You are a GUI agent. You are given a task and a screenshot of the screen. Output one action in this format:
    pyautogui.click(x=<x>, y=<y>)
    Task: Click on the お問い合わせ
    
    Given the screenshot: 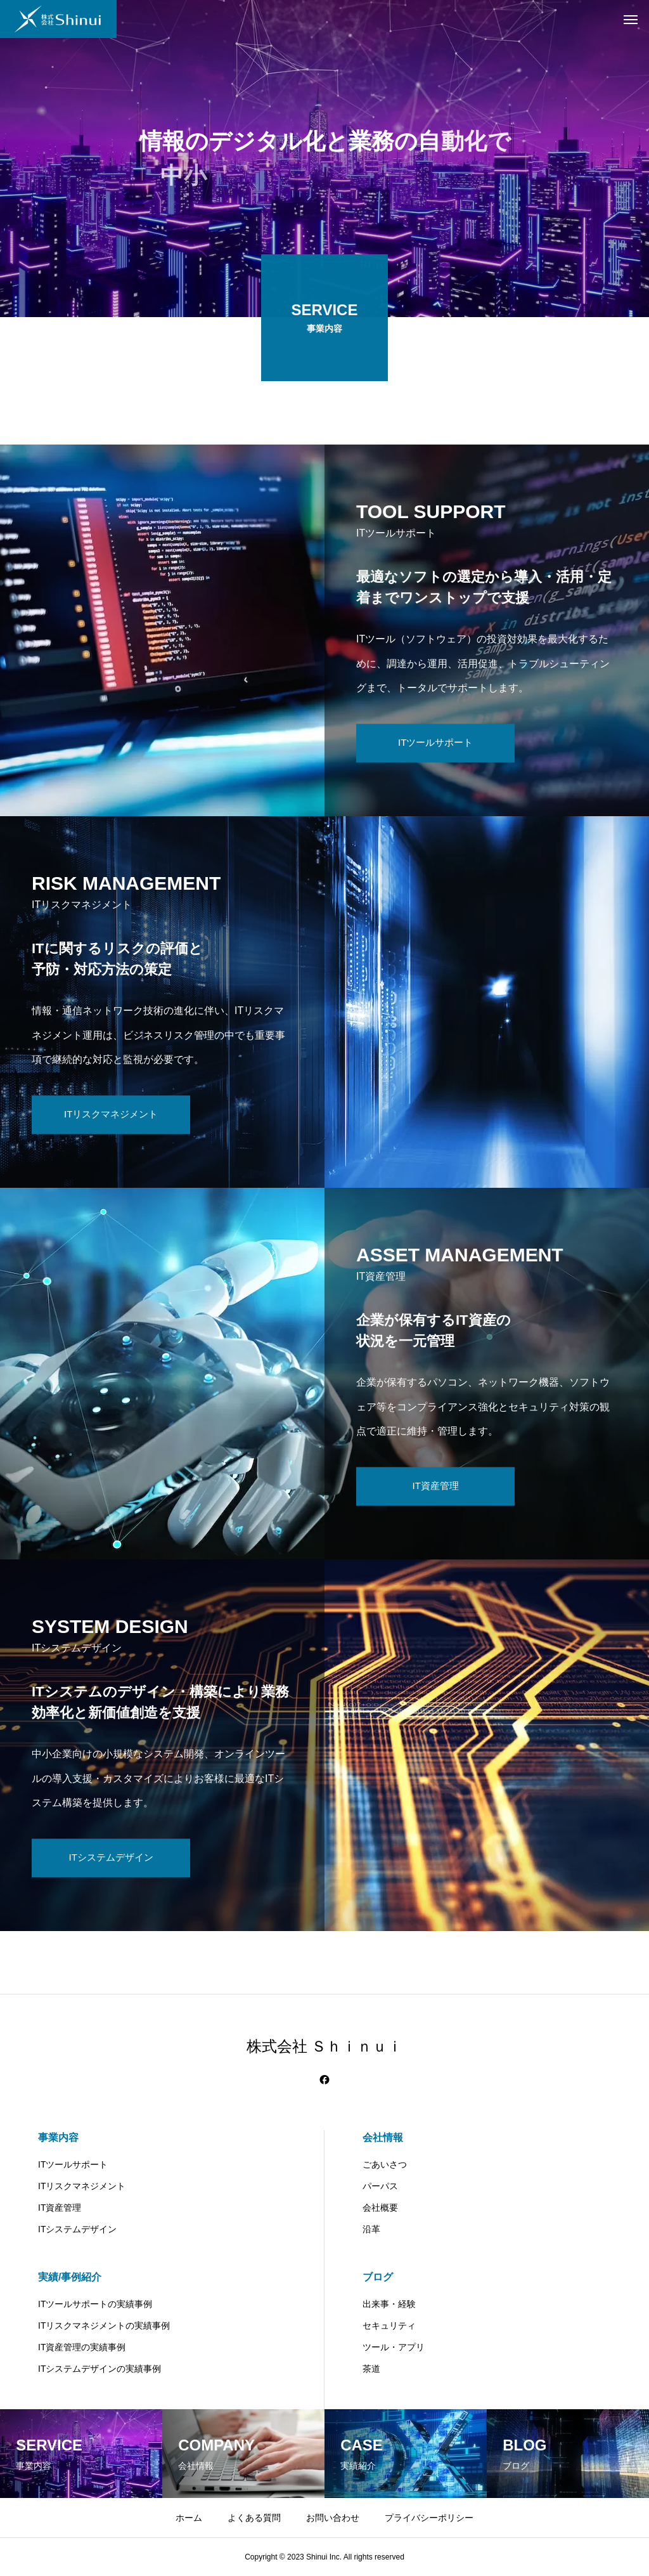 What is the action you would take?
    pyautogui.click(x=332, y=2518)
    